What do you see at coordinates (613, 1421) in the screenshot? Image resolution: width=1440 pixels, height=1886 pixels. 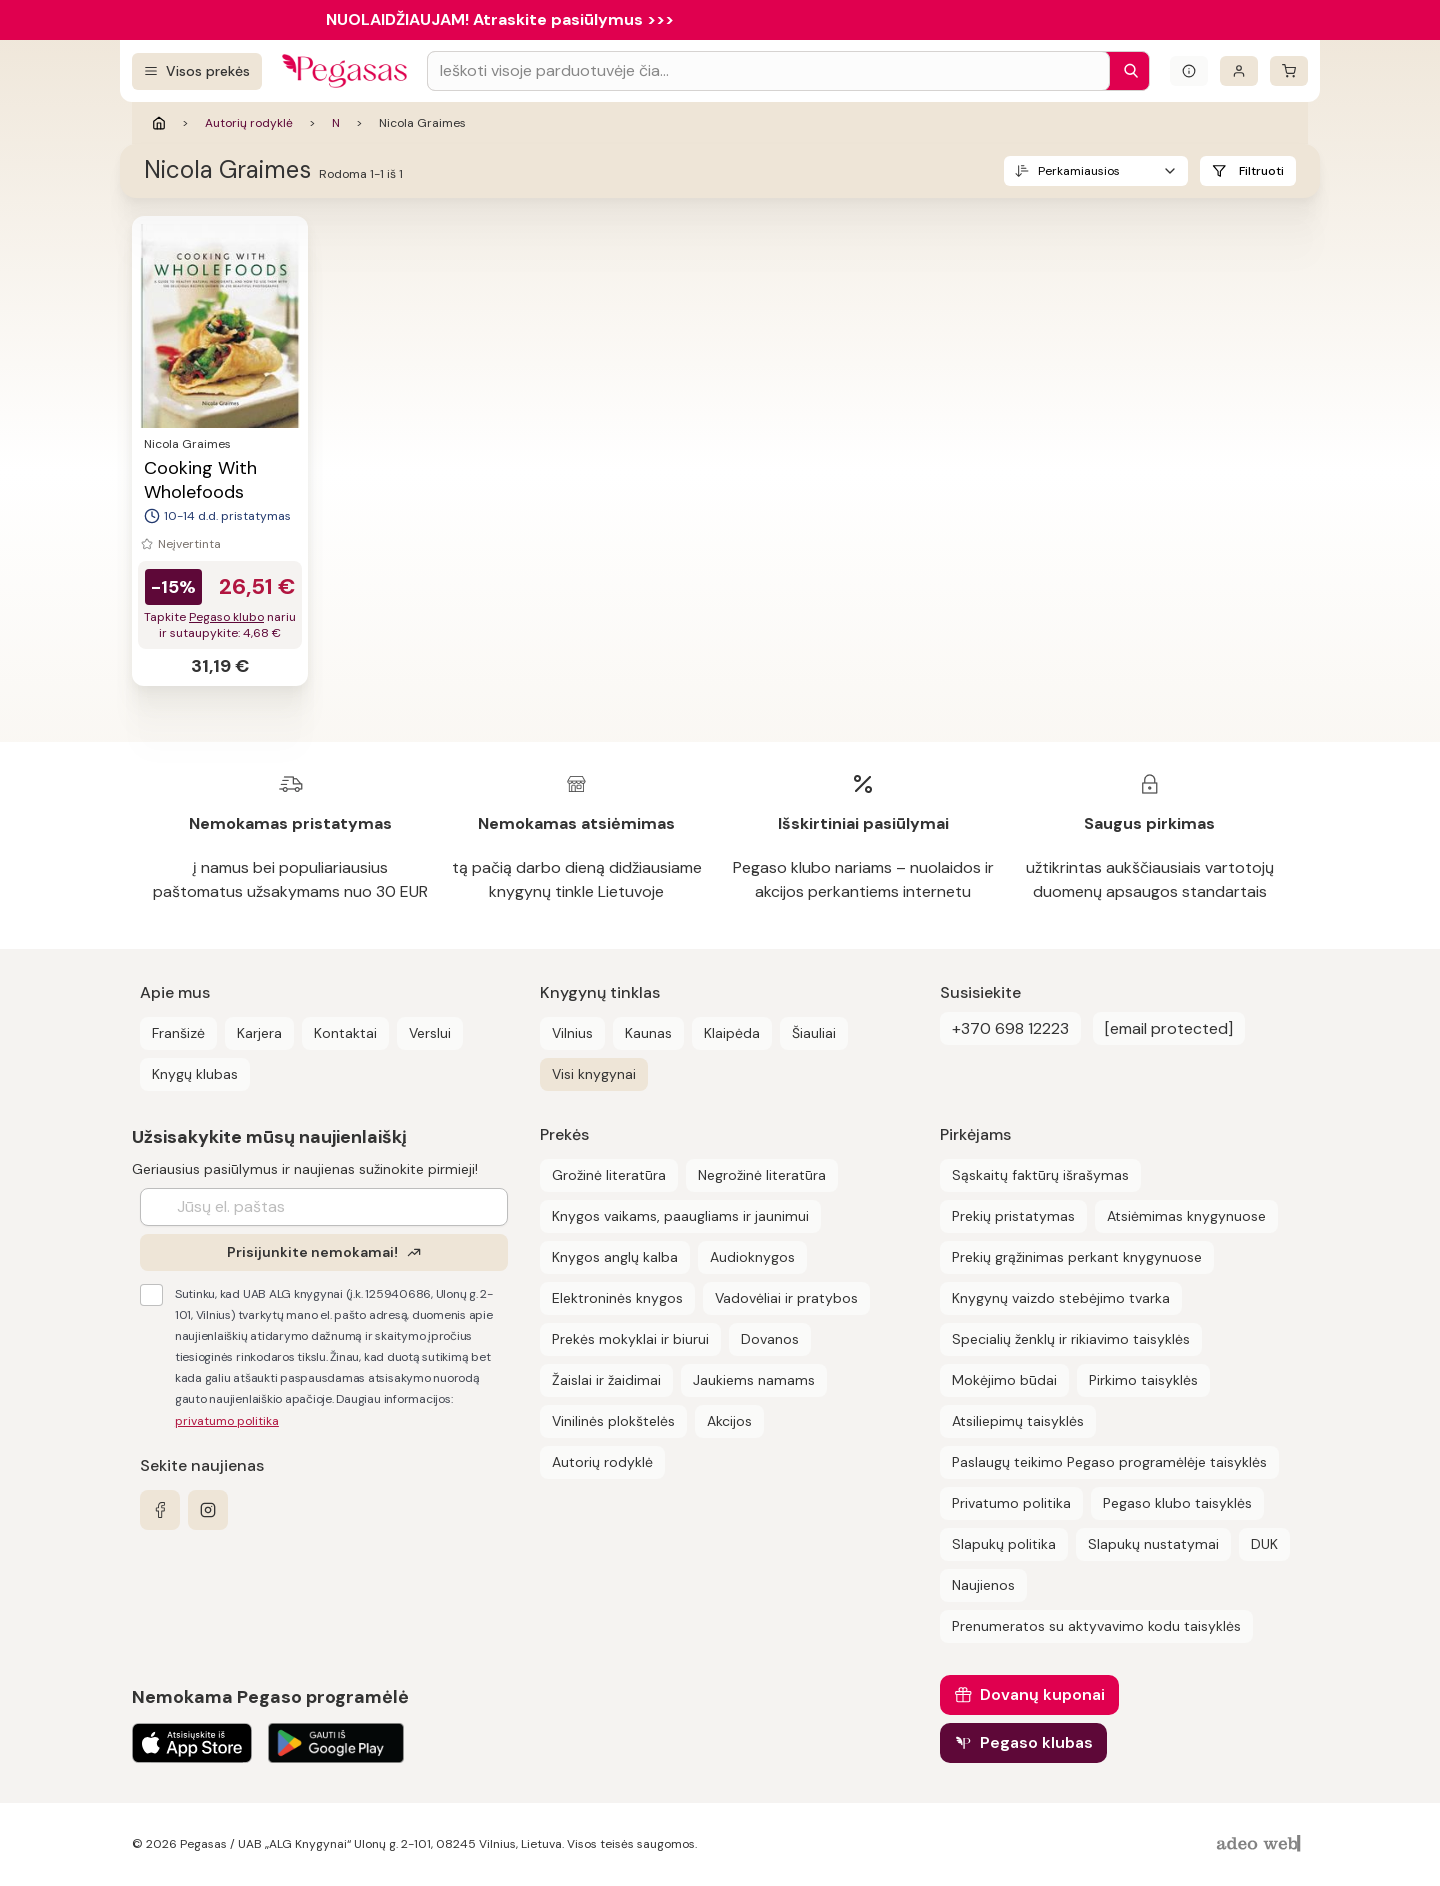 I see `Vinilinės plokštelės` at bounding box center [613, 1421].